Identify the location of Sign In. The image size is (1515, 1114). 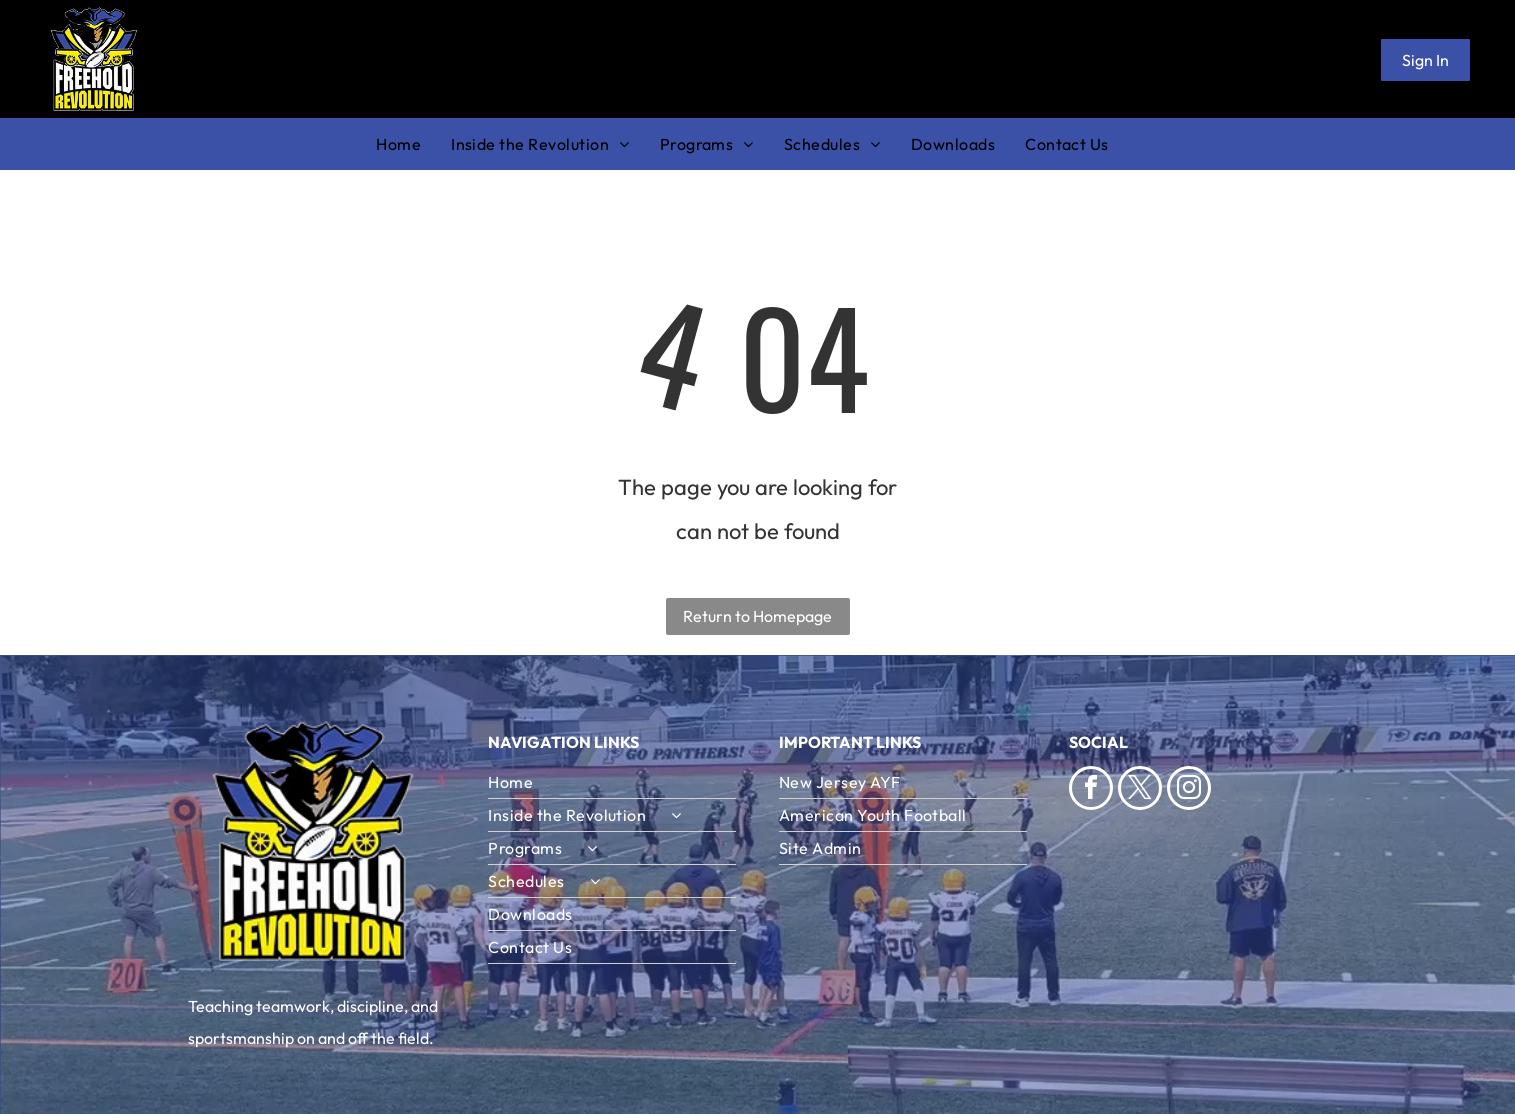
(1425, 60).